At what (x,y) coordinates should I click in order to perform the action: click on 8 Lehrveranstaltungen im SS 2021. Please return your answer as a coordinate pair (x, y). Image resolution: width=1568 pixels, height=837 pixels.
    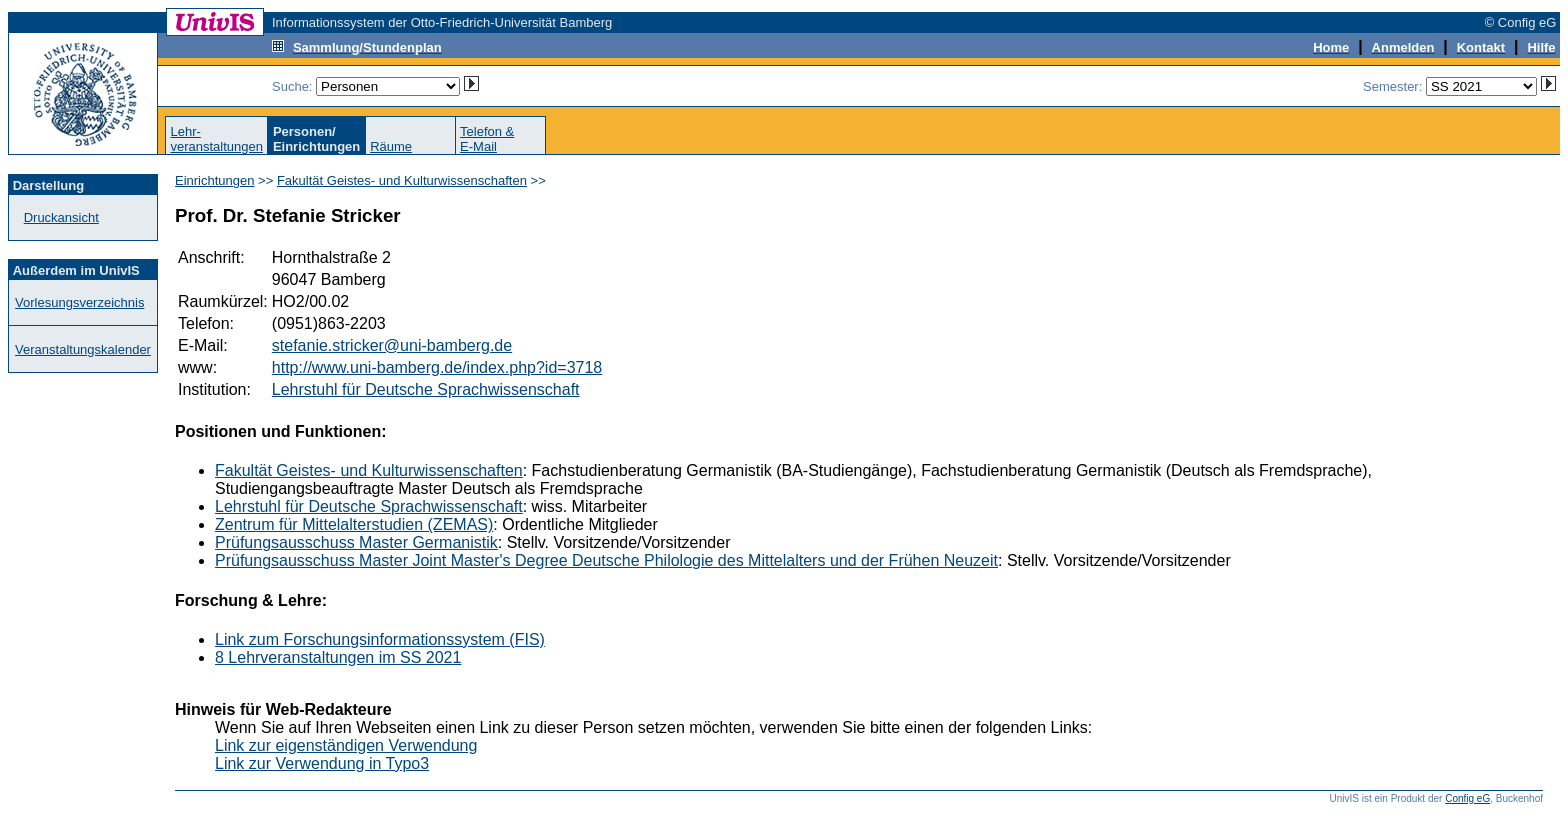
    Looking at the image, I should click on (338, 657).